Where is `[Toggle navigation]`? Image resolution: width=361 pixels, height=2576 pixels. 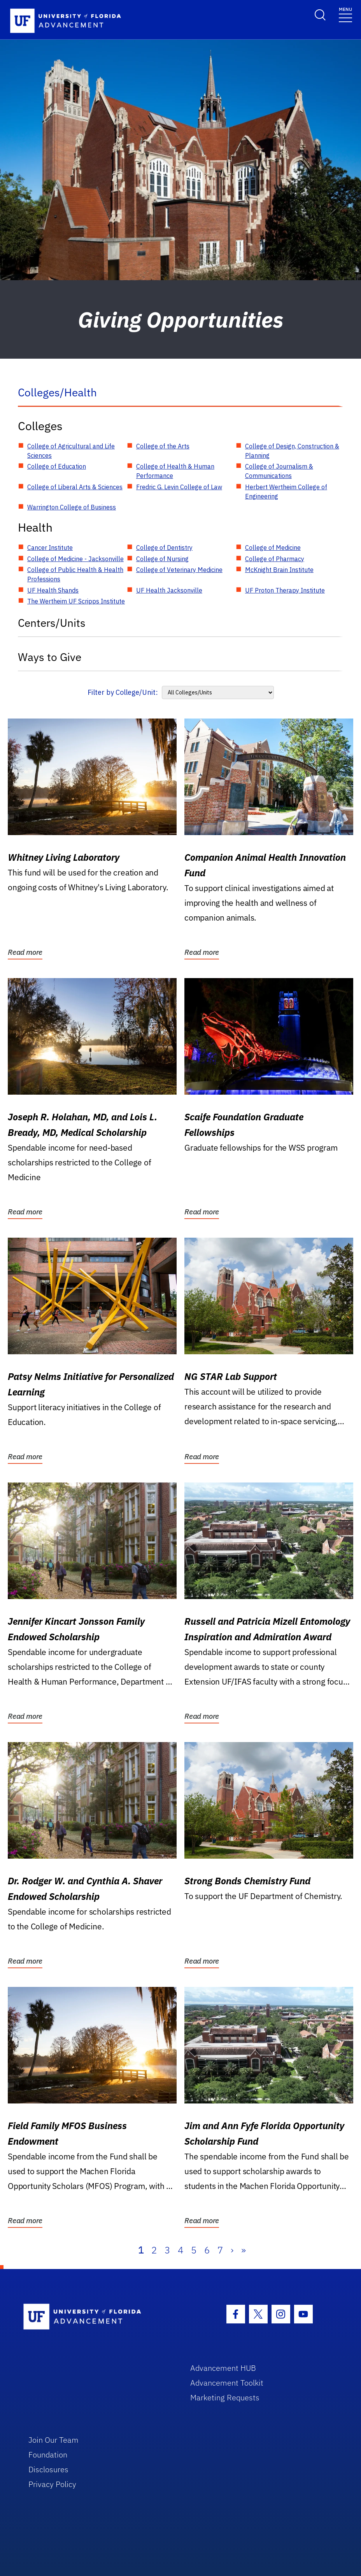
[Toggle navigation] is located at coordinates (345, 14).